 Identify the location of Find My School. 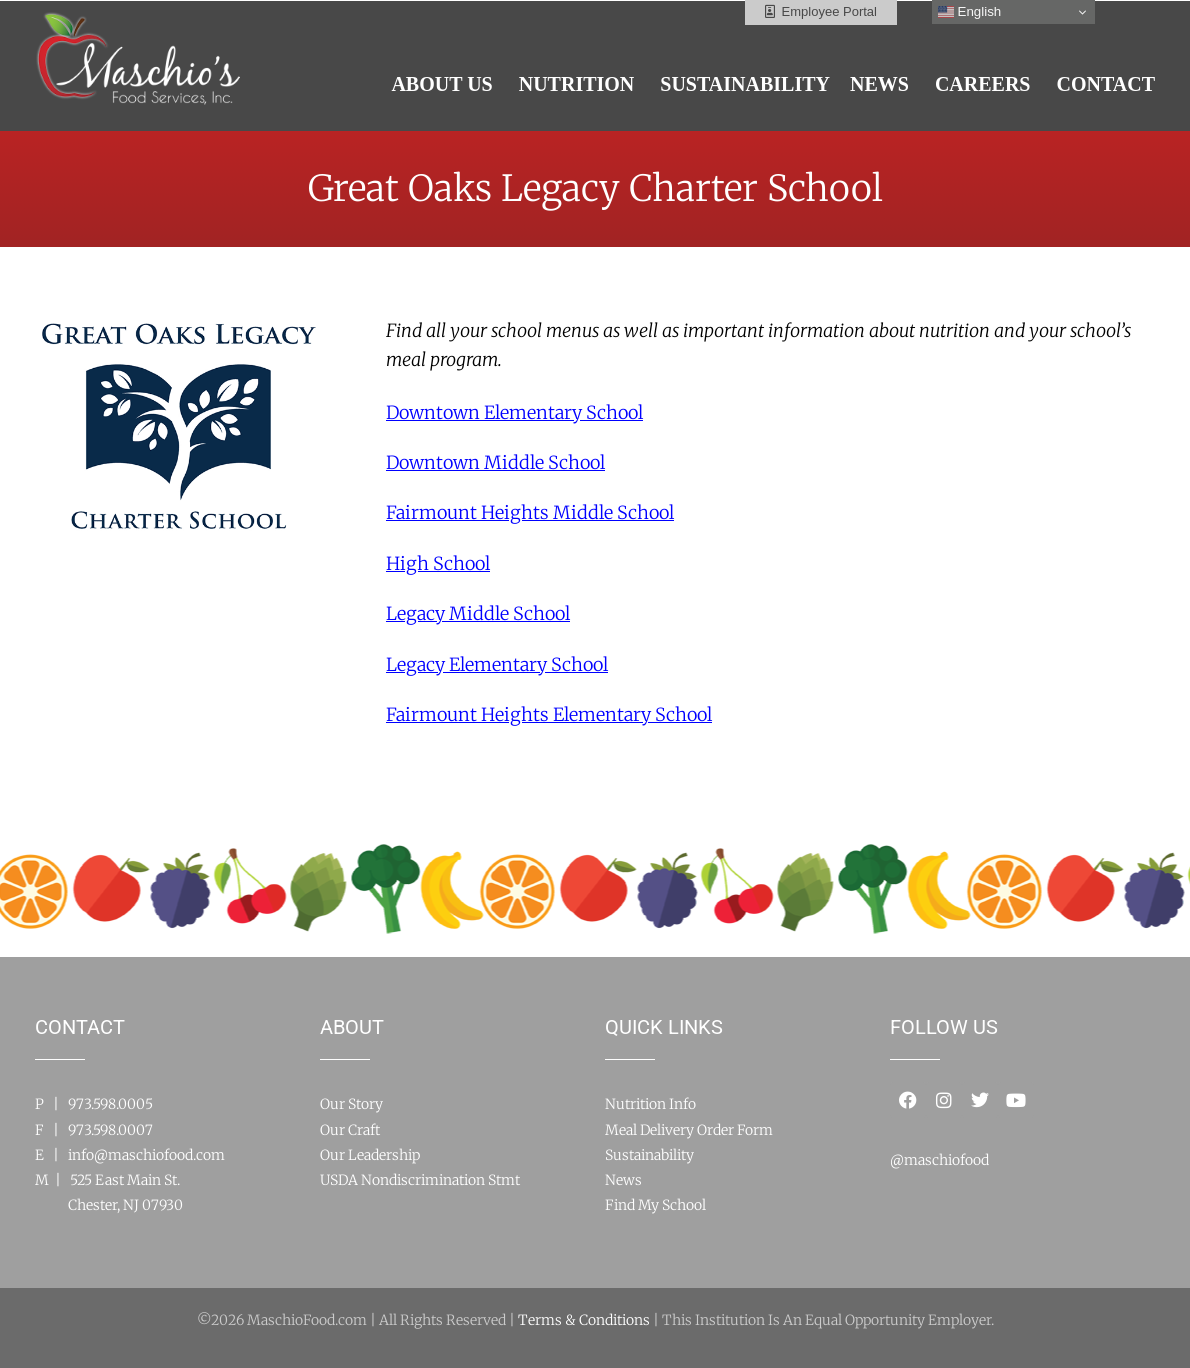
(655, 1205).